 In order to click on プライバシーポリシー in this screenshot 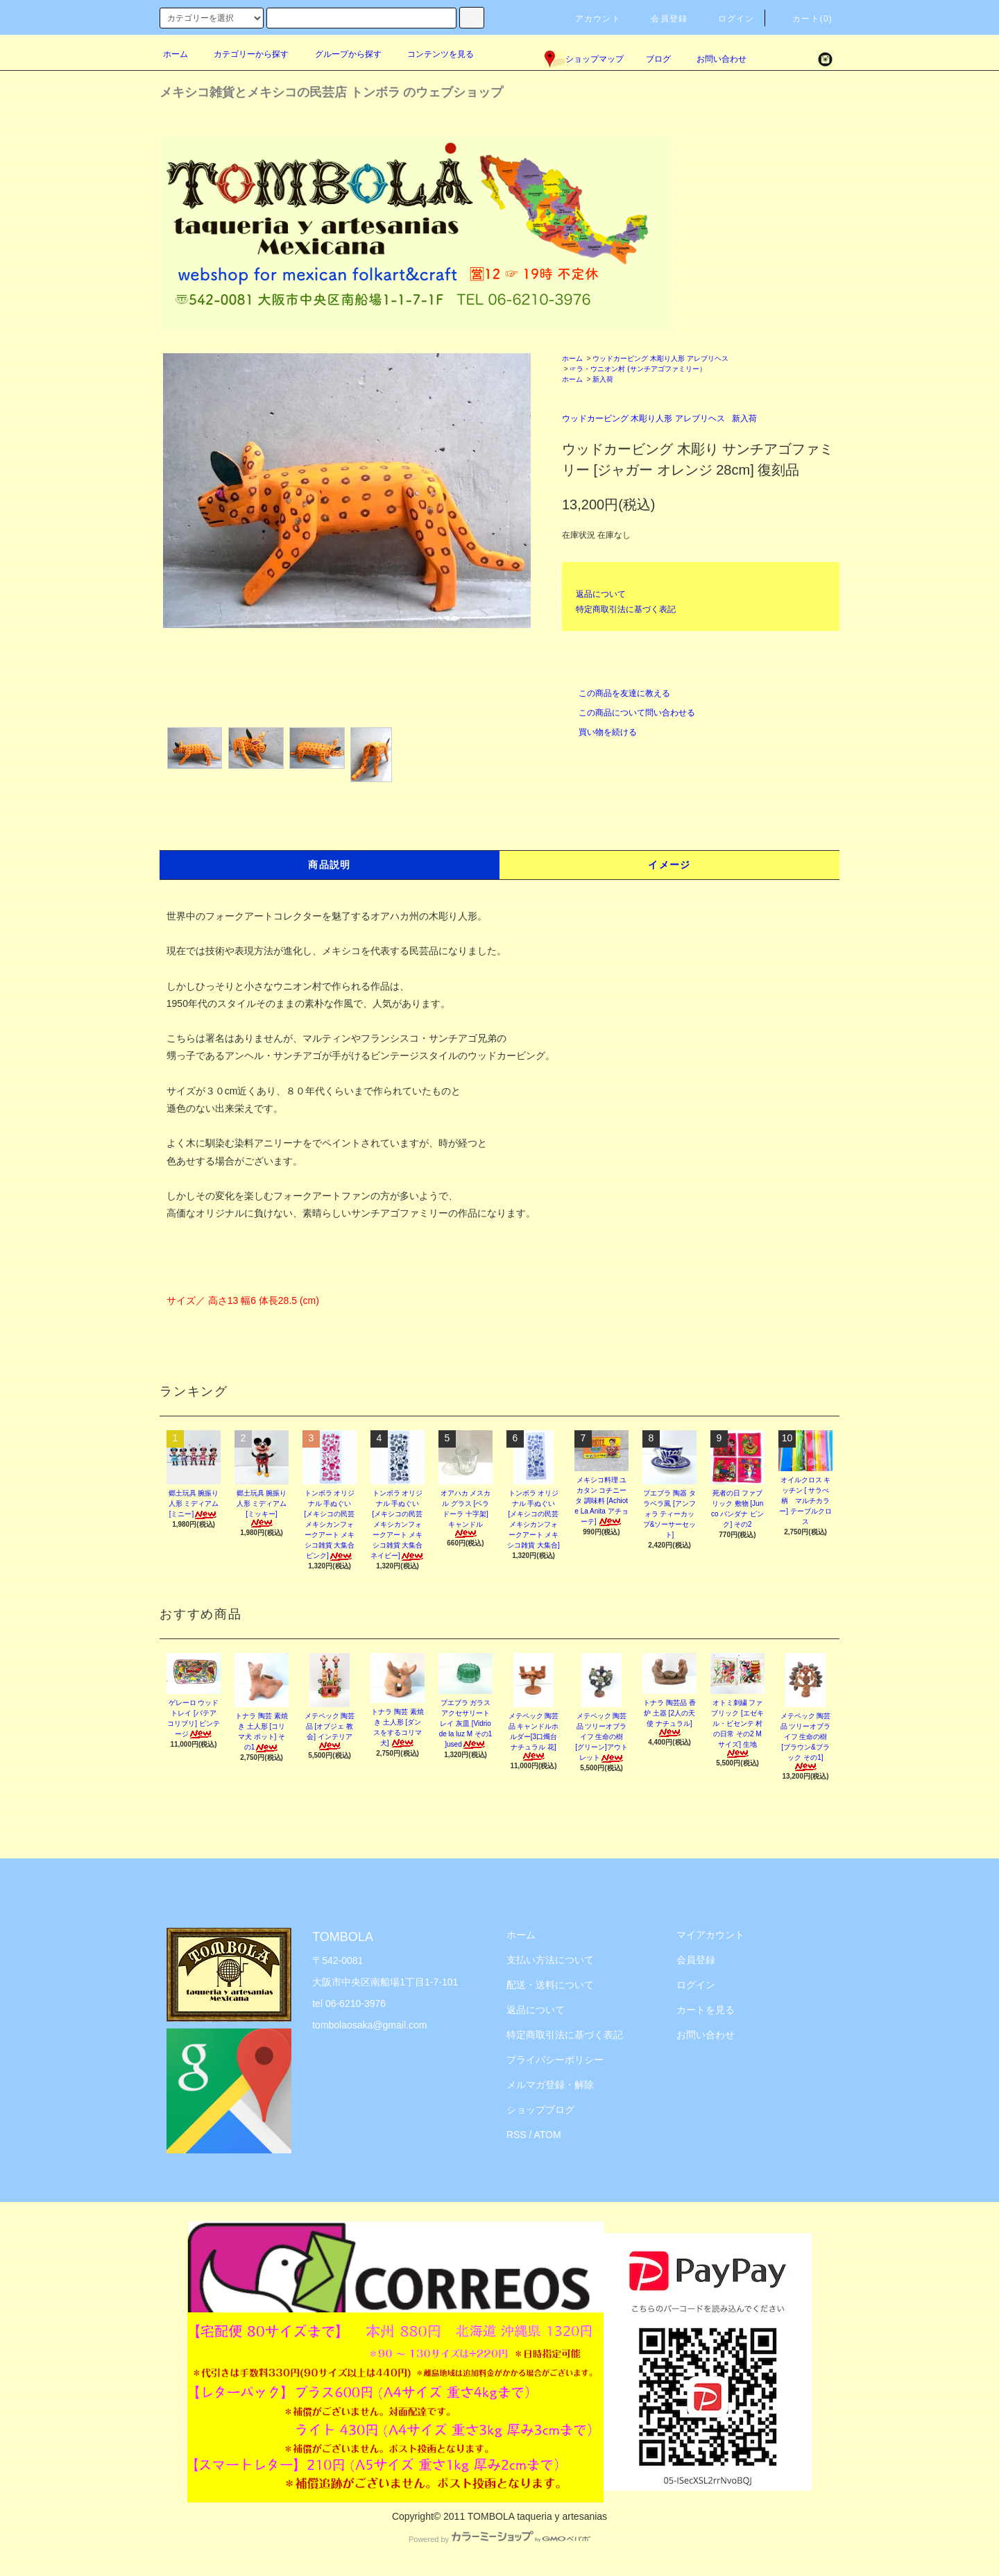, I will do `click(555, 2059)`.